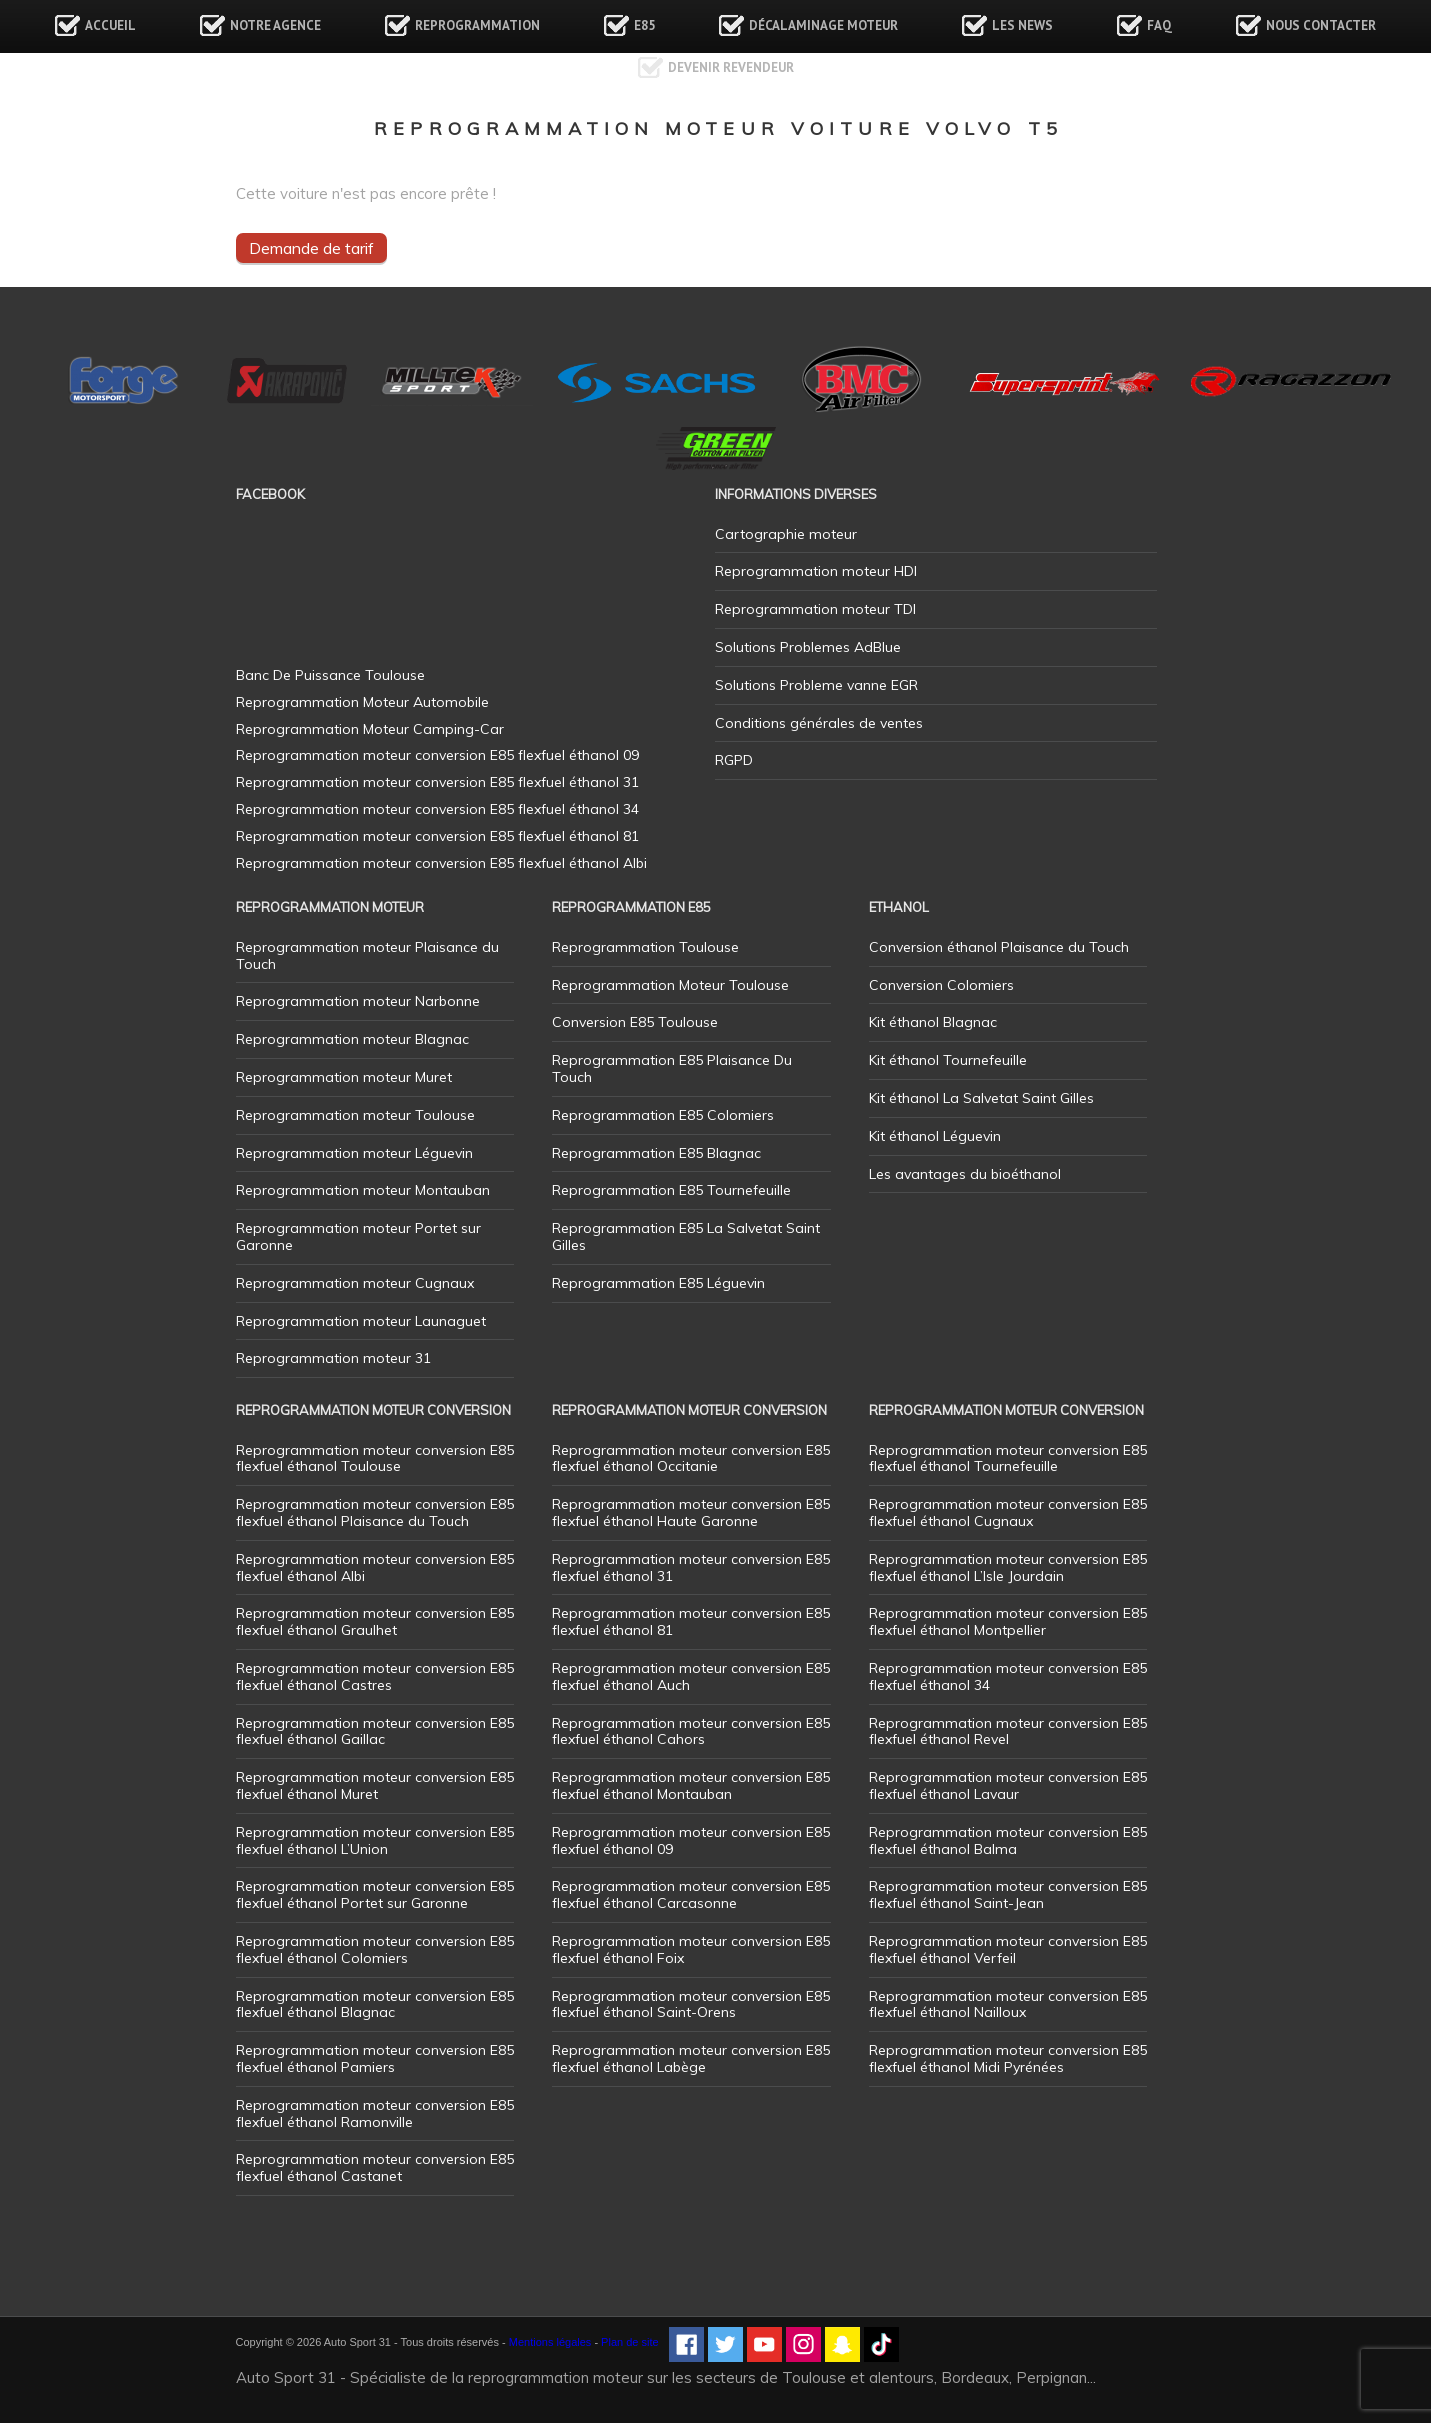 The height and width of the screenshot is (2423, 1431). Describe the element at coordinates (375, 1676) in the screenshot. I see `Reprogrammation moteur conversion E85 flexfuel éthanol Castres` at that location.